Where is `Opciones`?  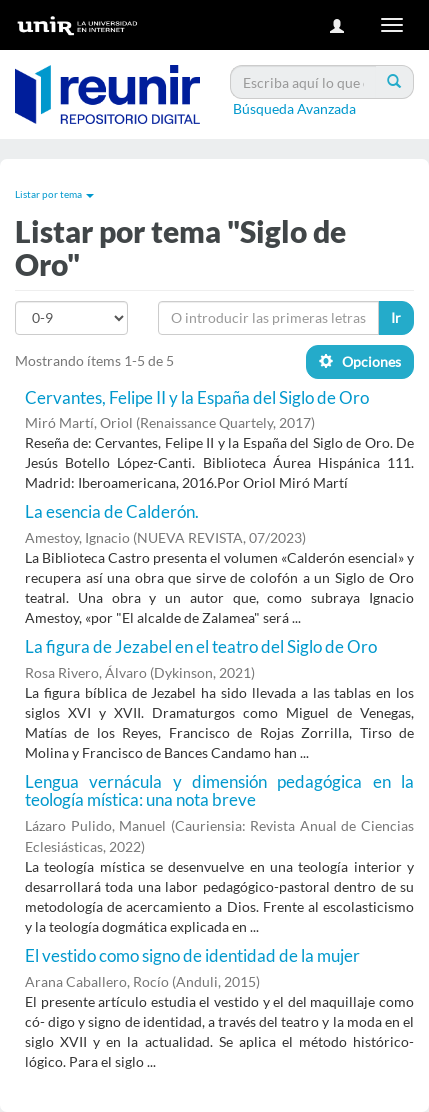 Opciones is located at coordinates (360, 361).